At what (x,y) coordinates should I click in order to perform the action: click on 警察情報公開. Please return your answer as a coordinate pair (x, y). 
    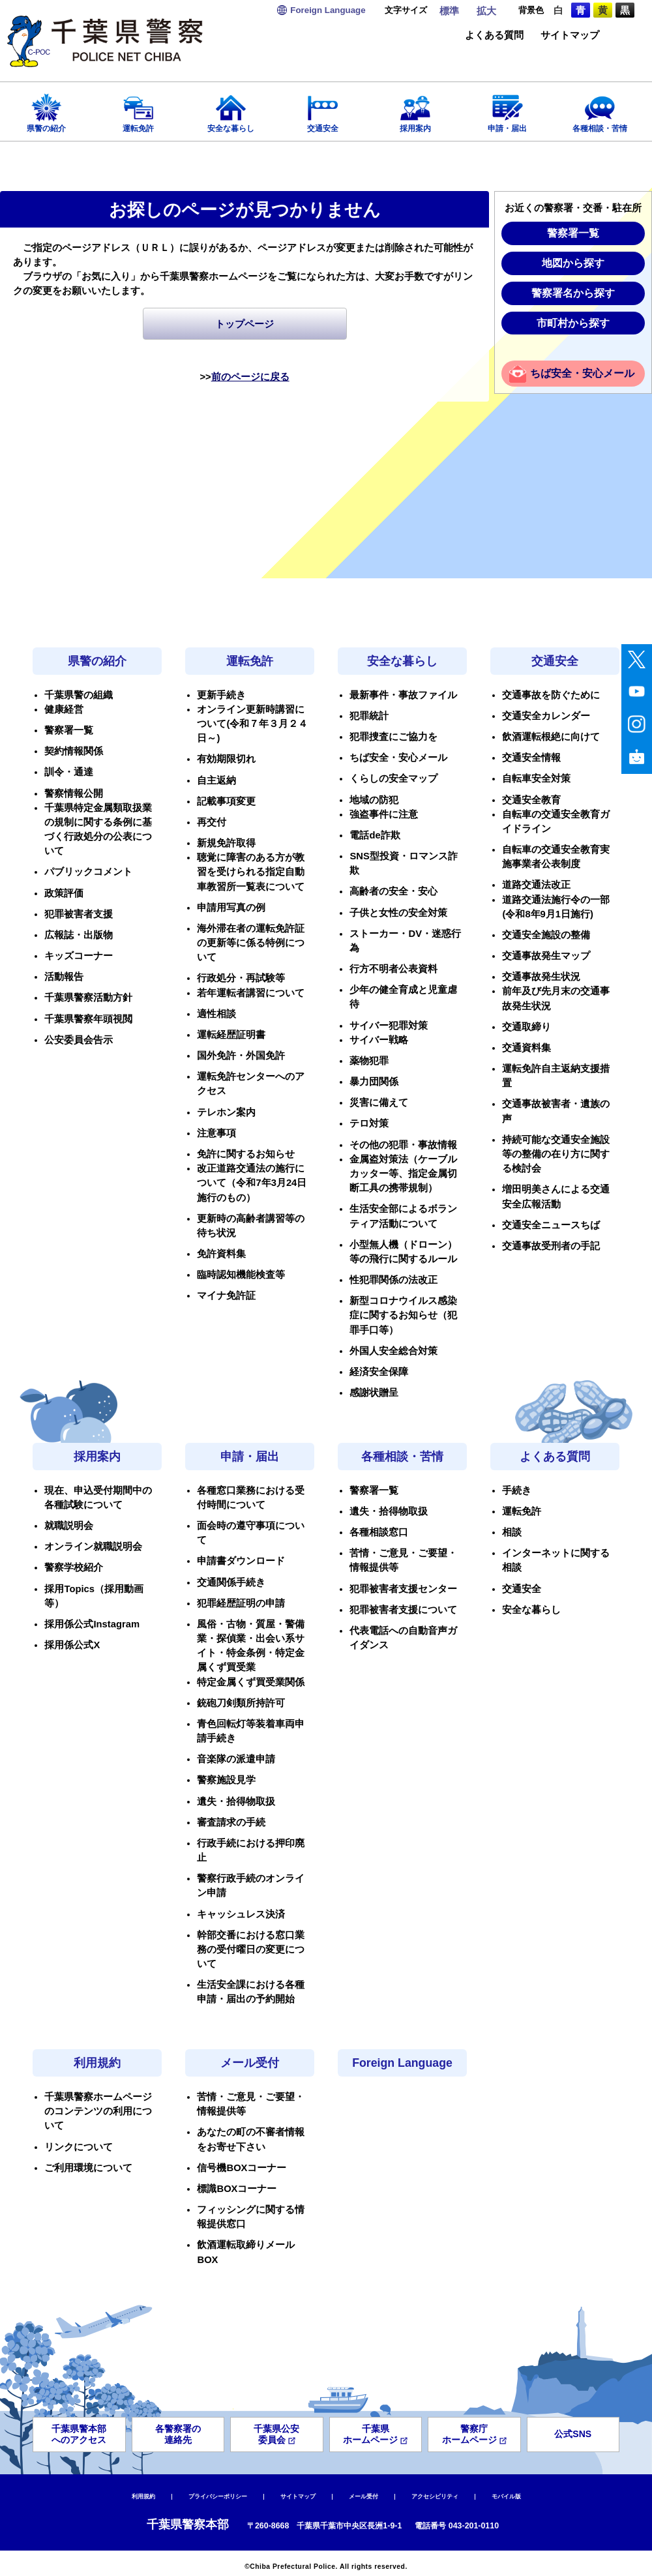
    Looking at the image, I should click on (73, 793).